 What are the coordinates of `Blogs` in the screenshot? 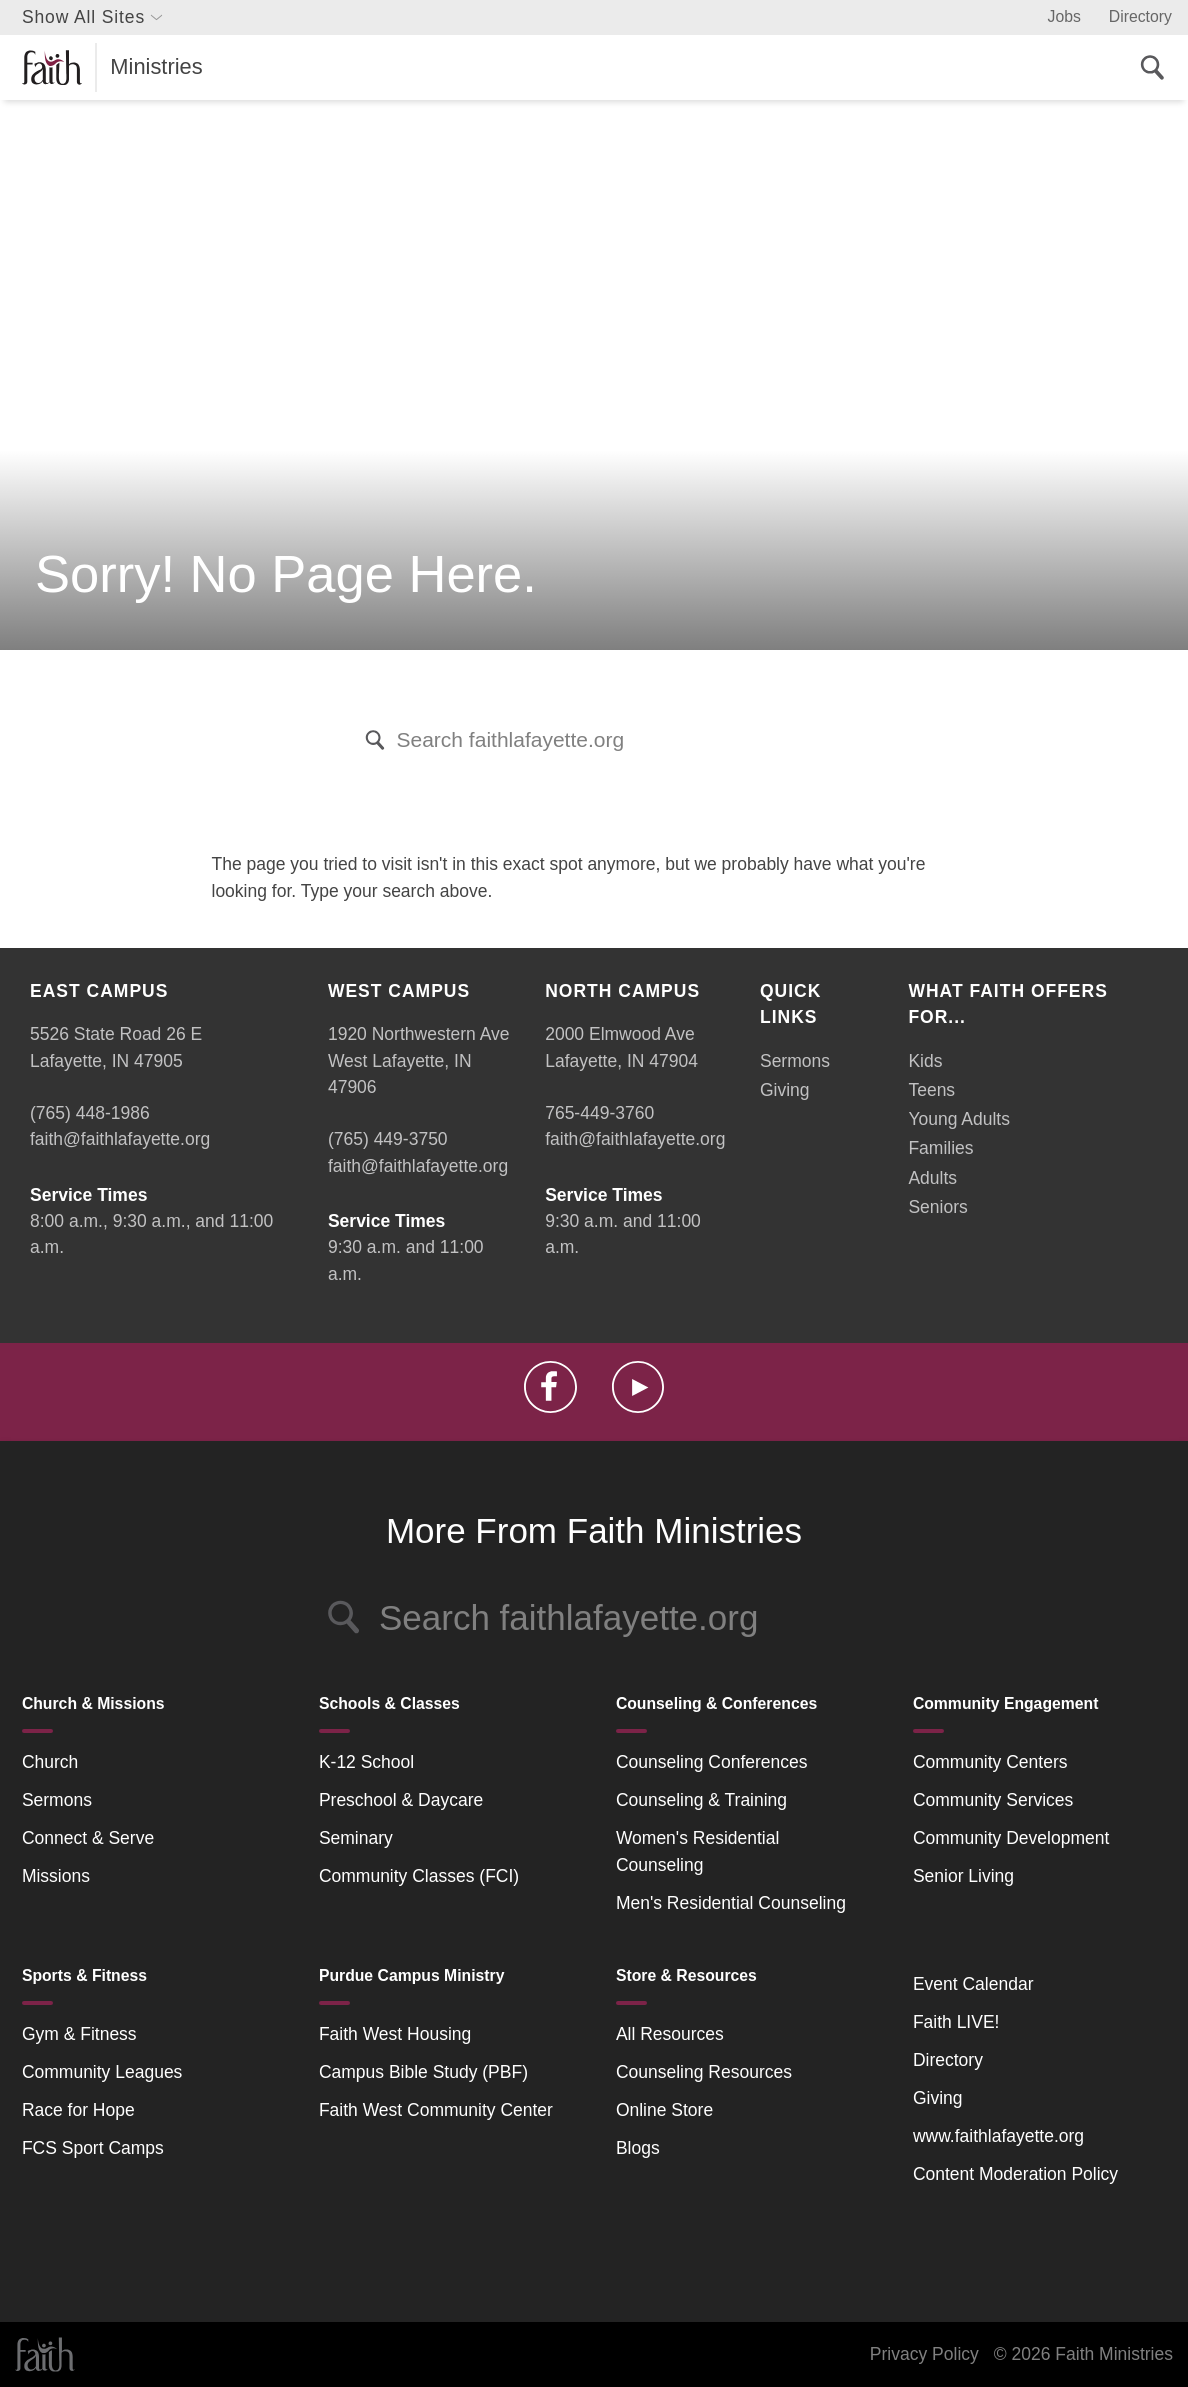 It's located at (638, 2148).